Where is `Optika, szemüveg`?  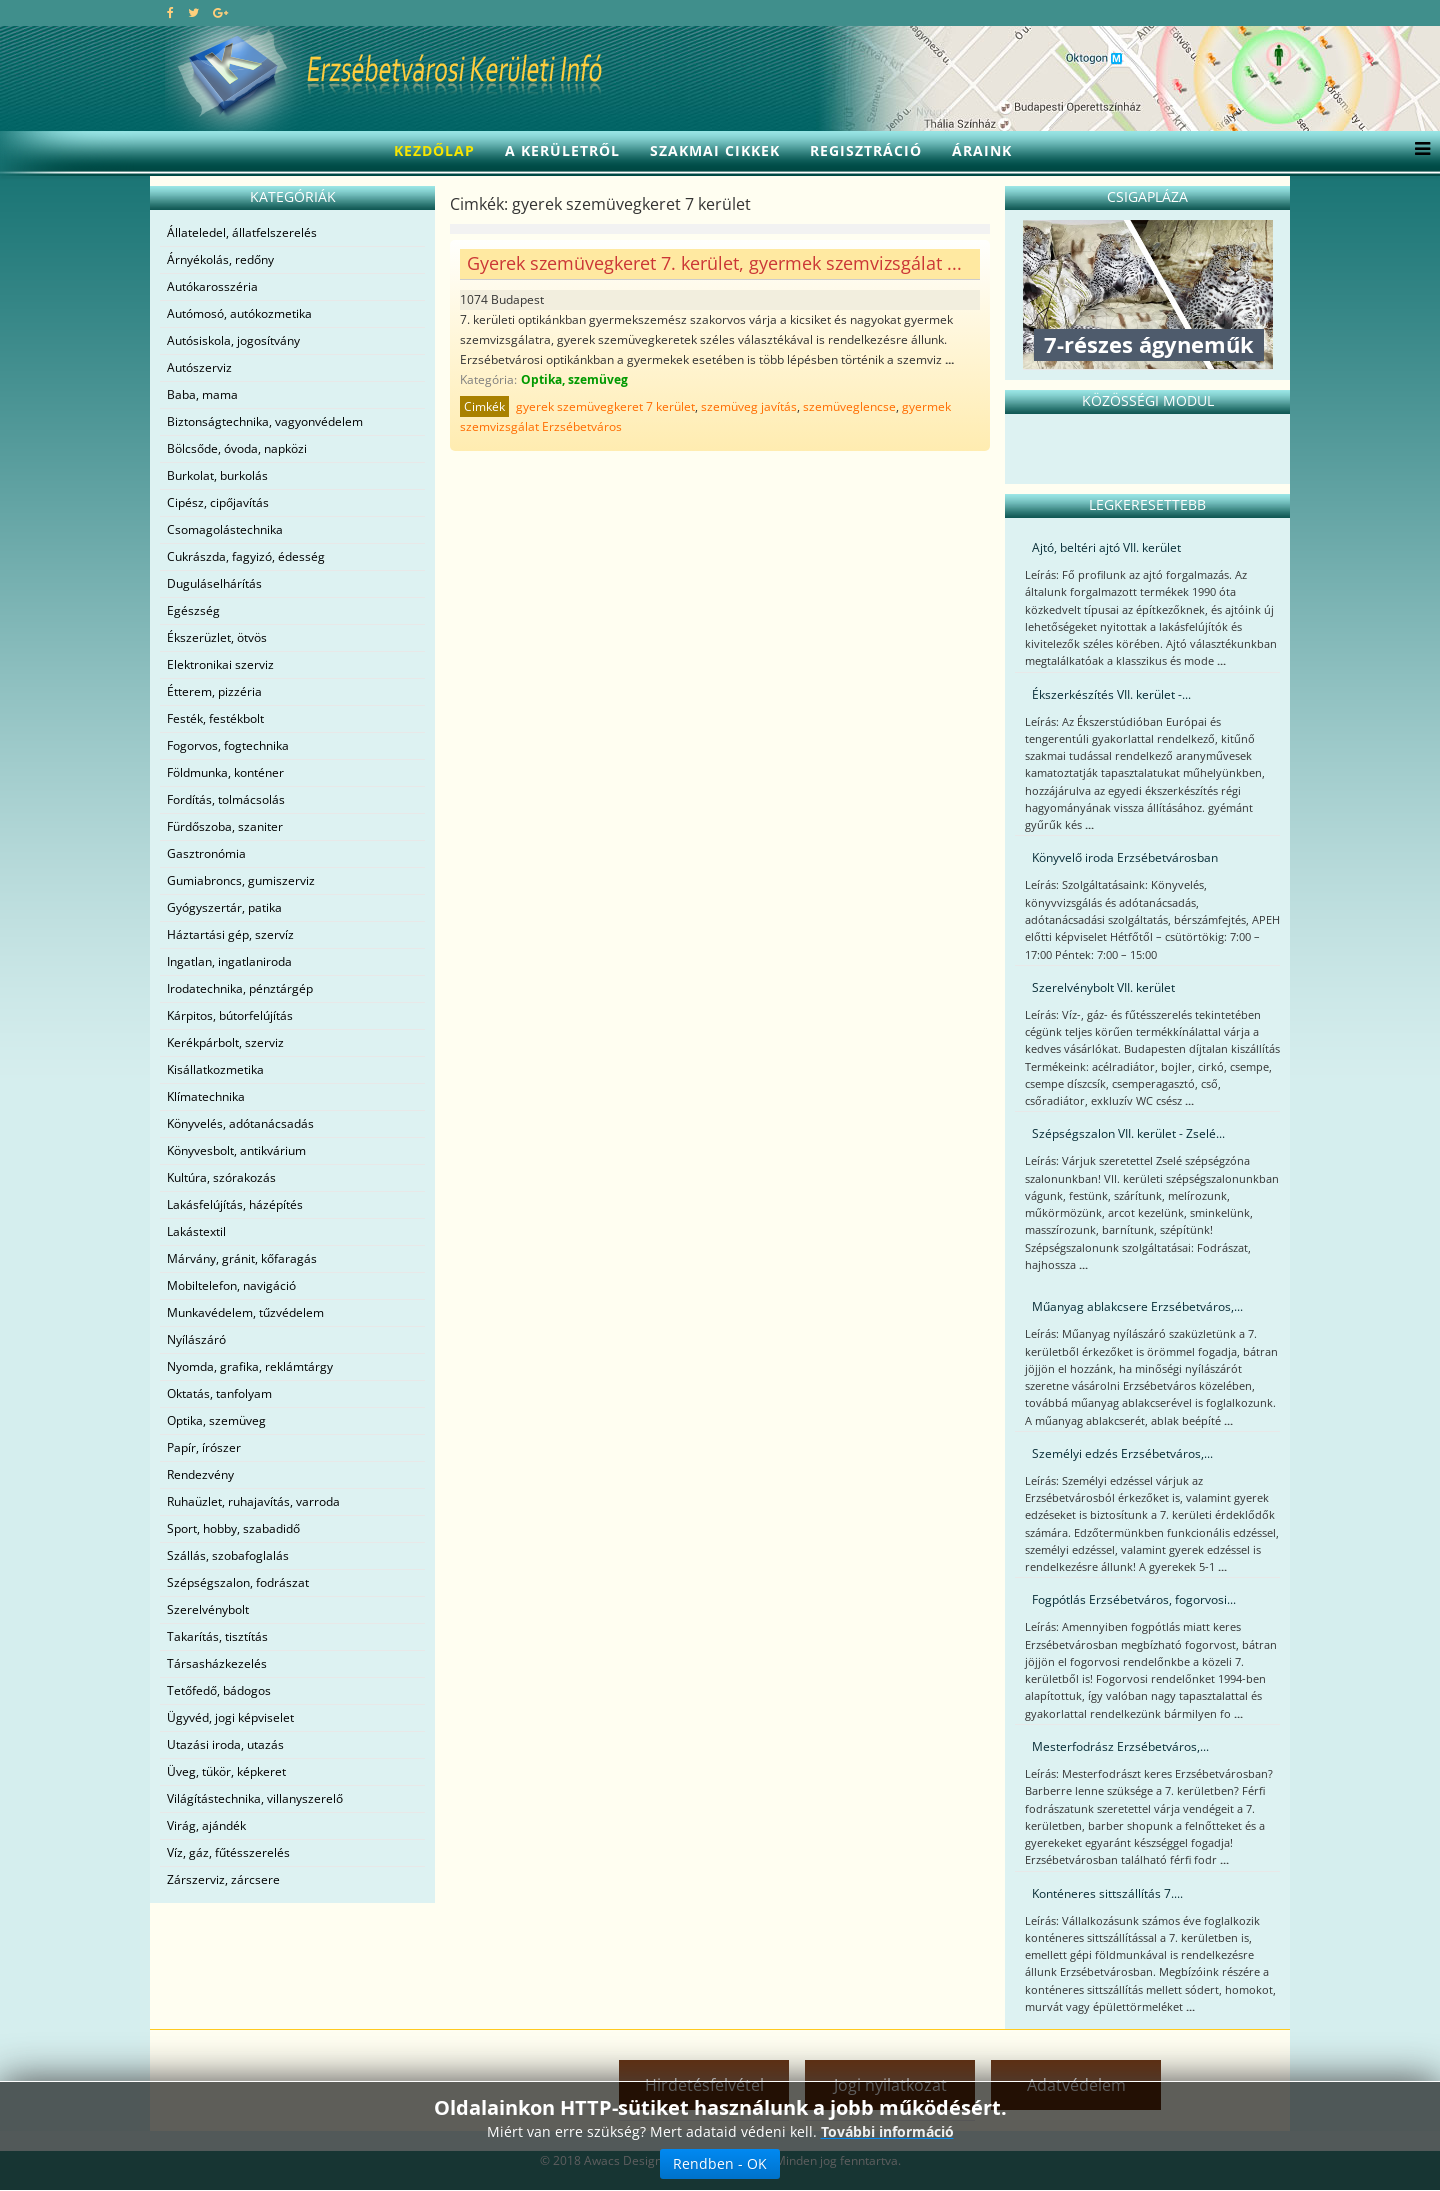 Optika, szemüveg is located at coordinates (216, 1420).